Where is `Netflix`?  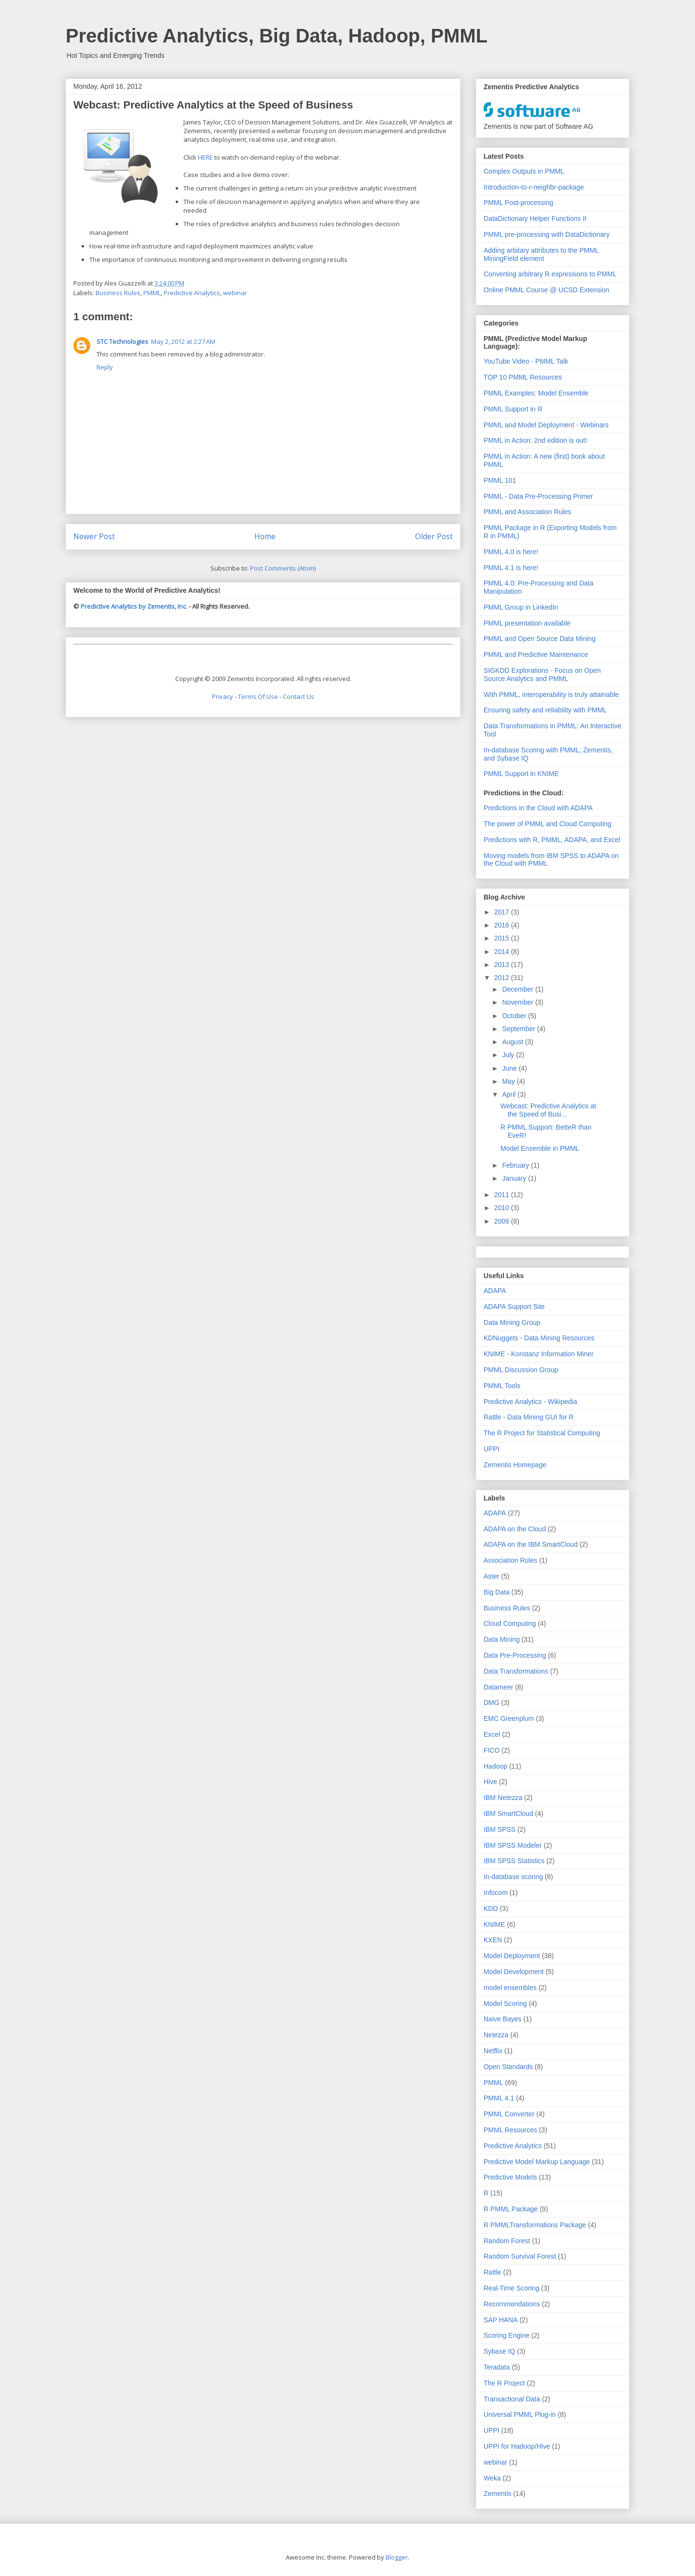
Netflix is located at coordinates (493, 2051).